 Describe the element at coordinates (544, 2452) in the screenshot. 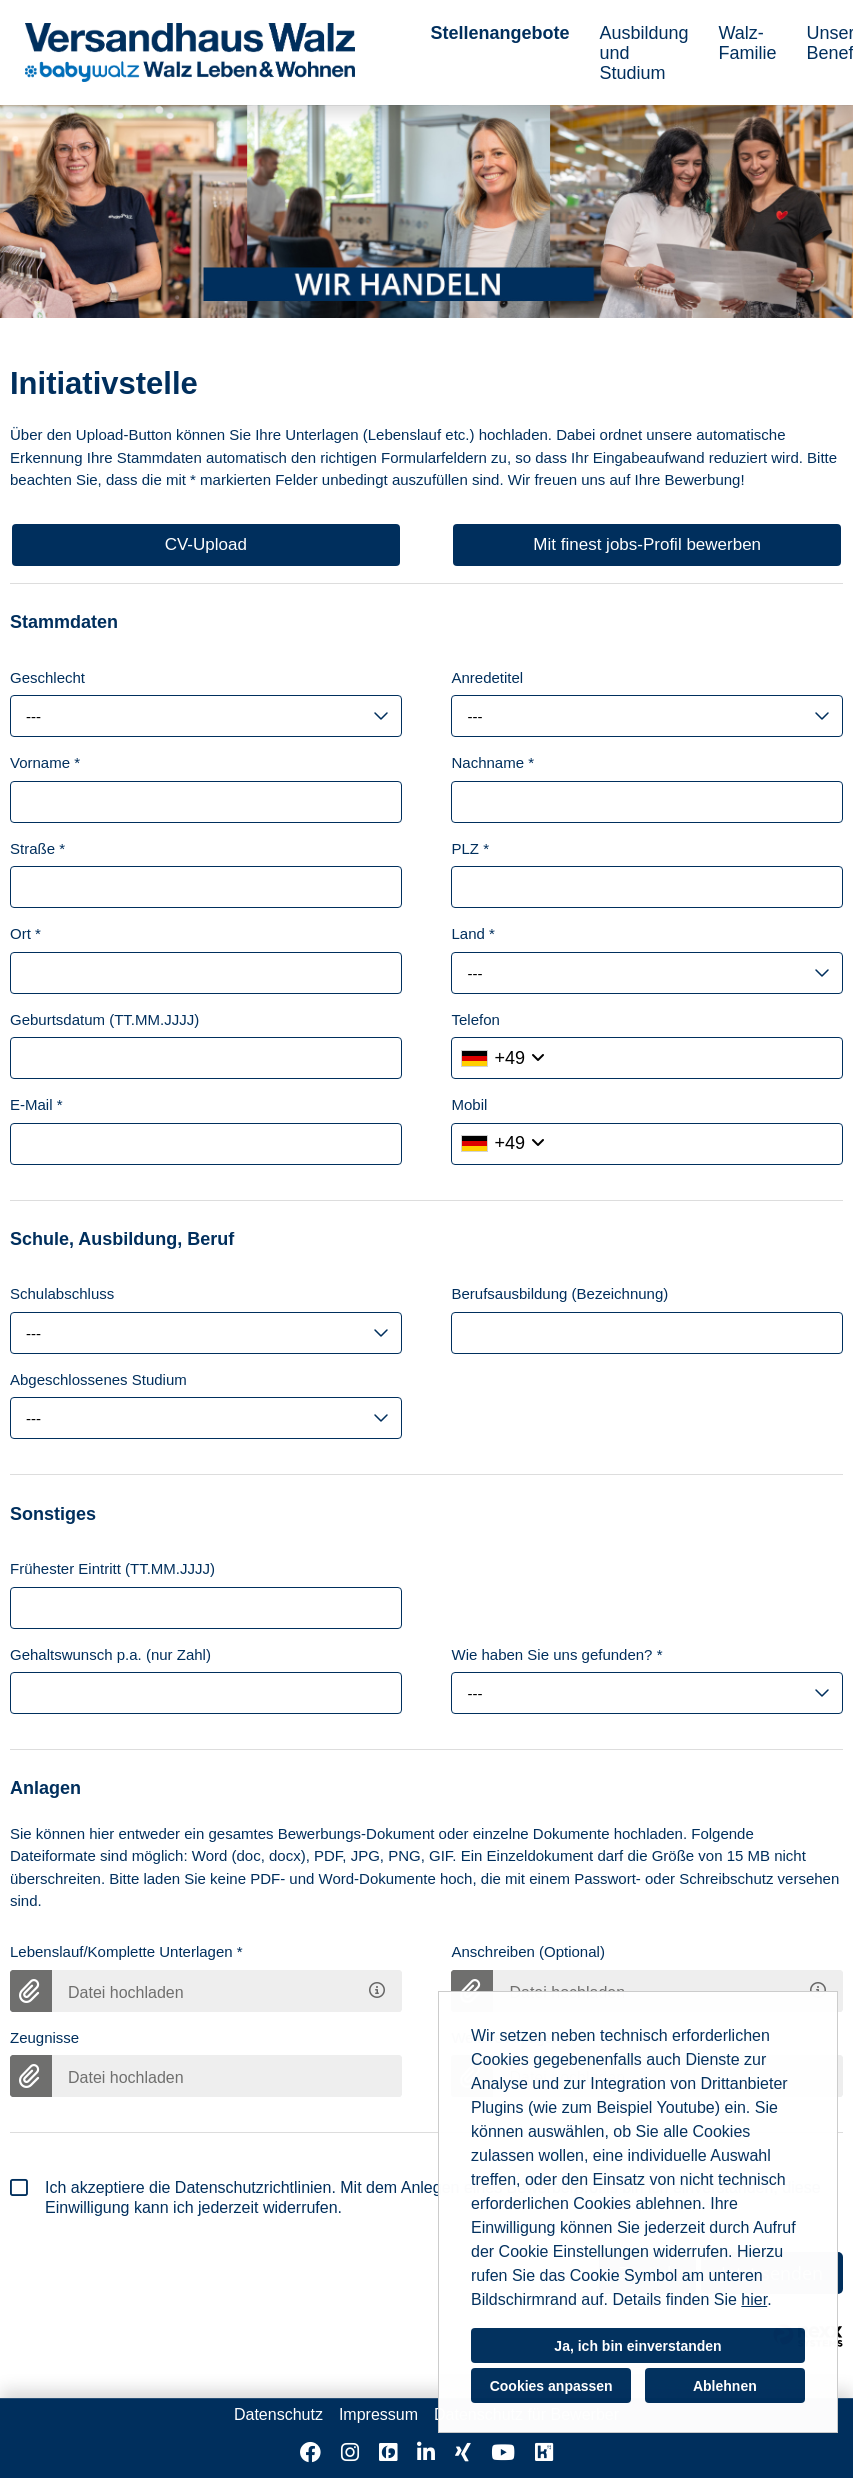

I see `[Link zu Kununu öffnen]` at that location.